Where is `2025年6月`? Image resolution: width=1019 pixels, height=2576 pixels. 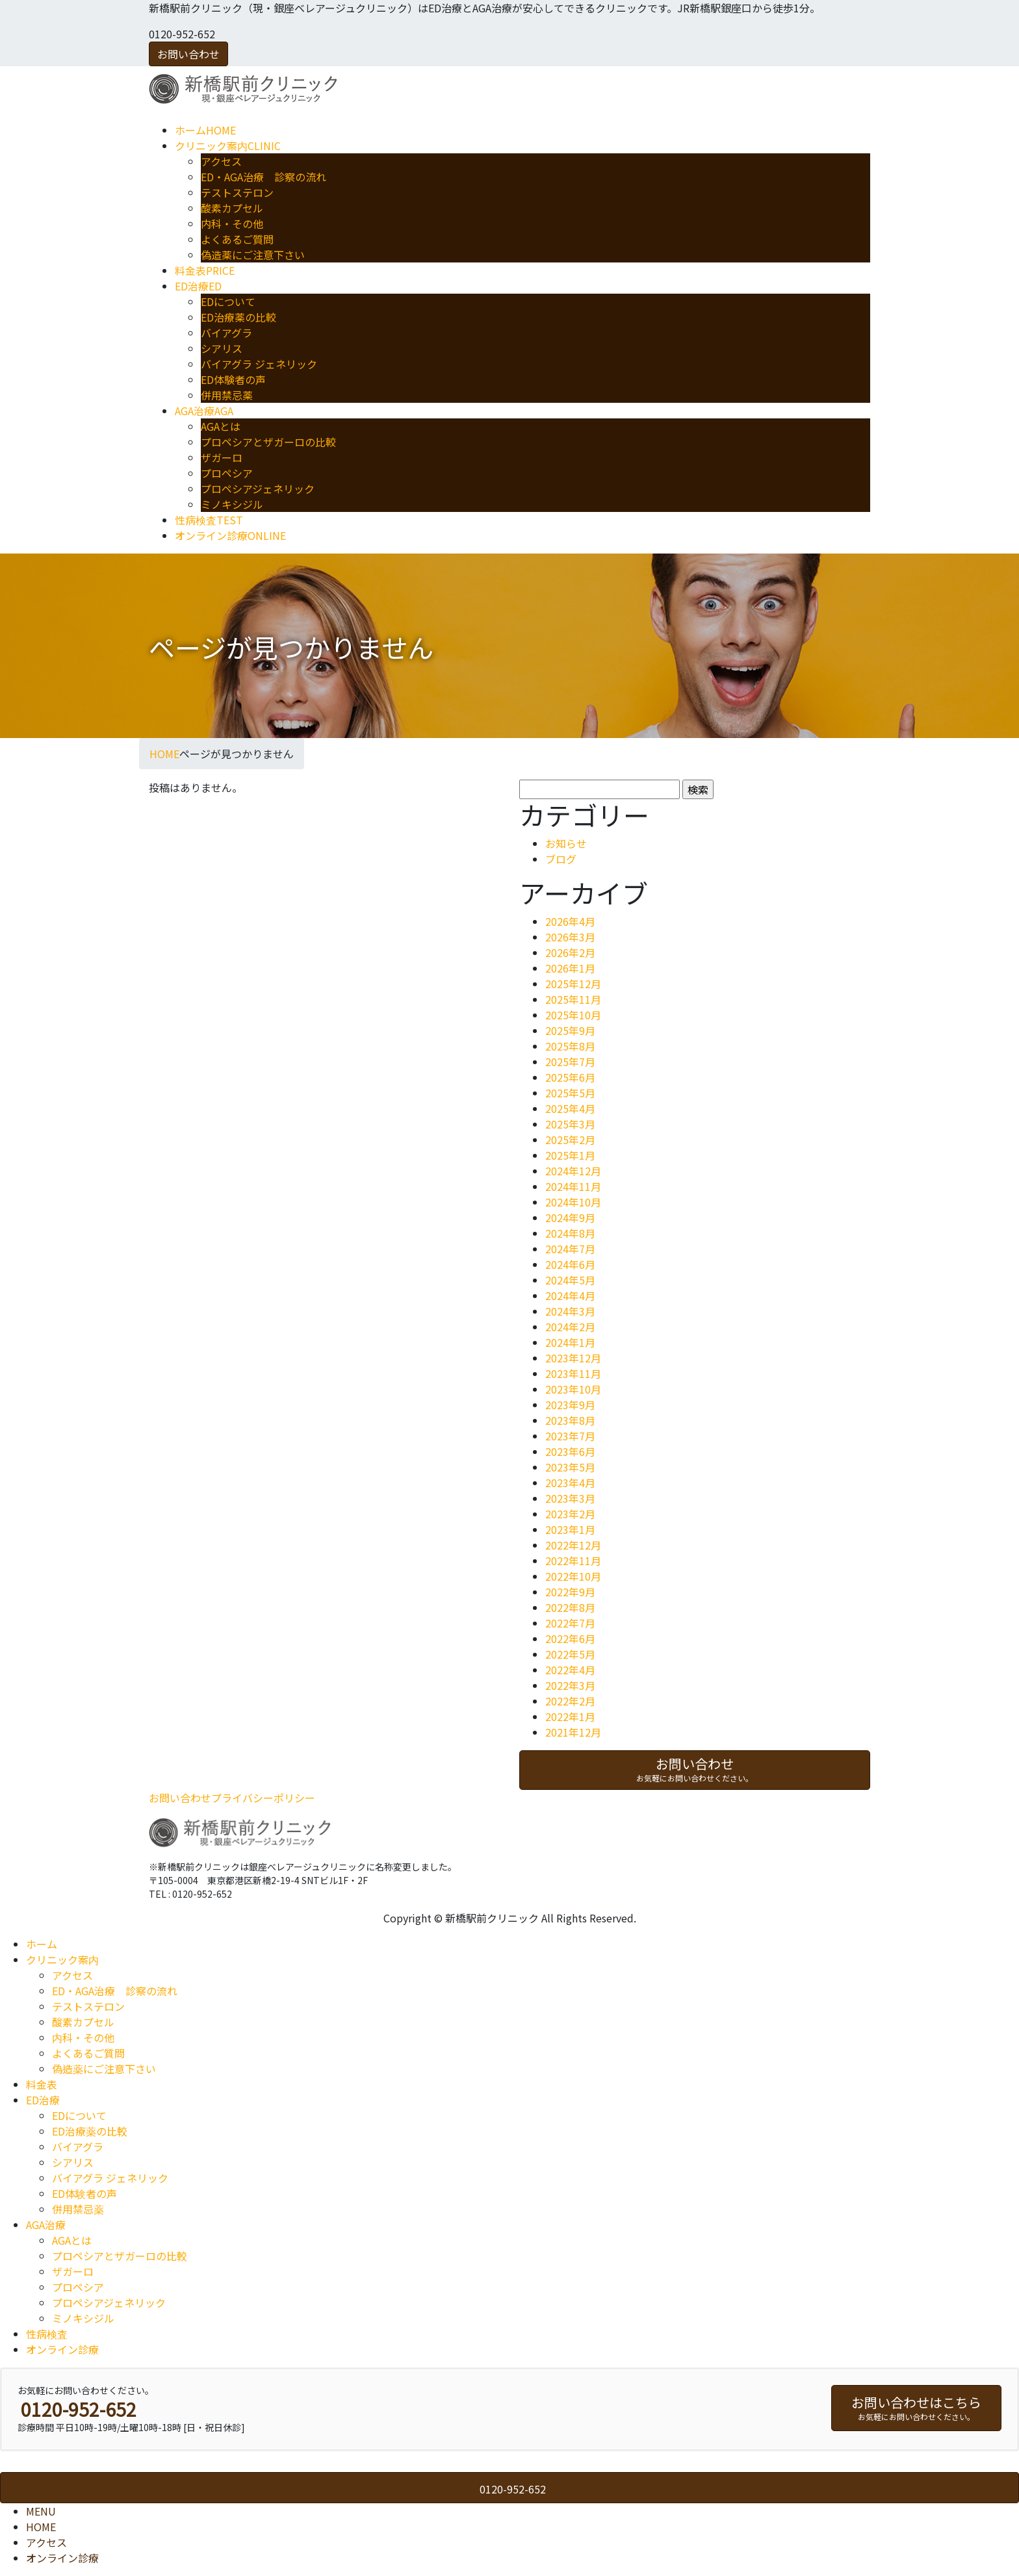
2025年6月 is located at coordinates (570, 1077).